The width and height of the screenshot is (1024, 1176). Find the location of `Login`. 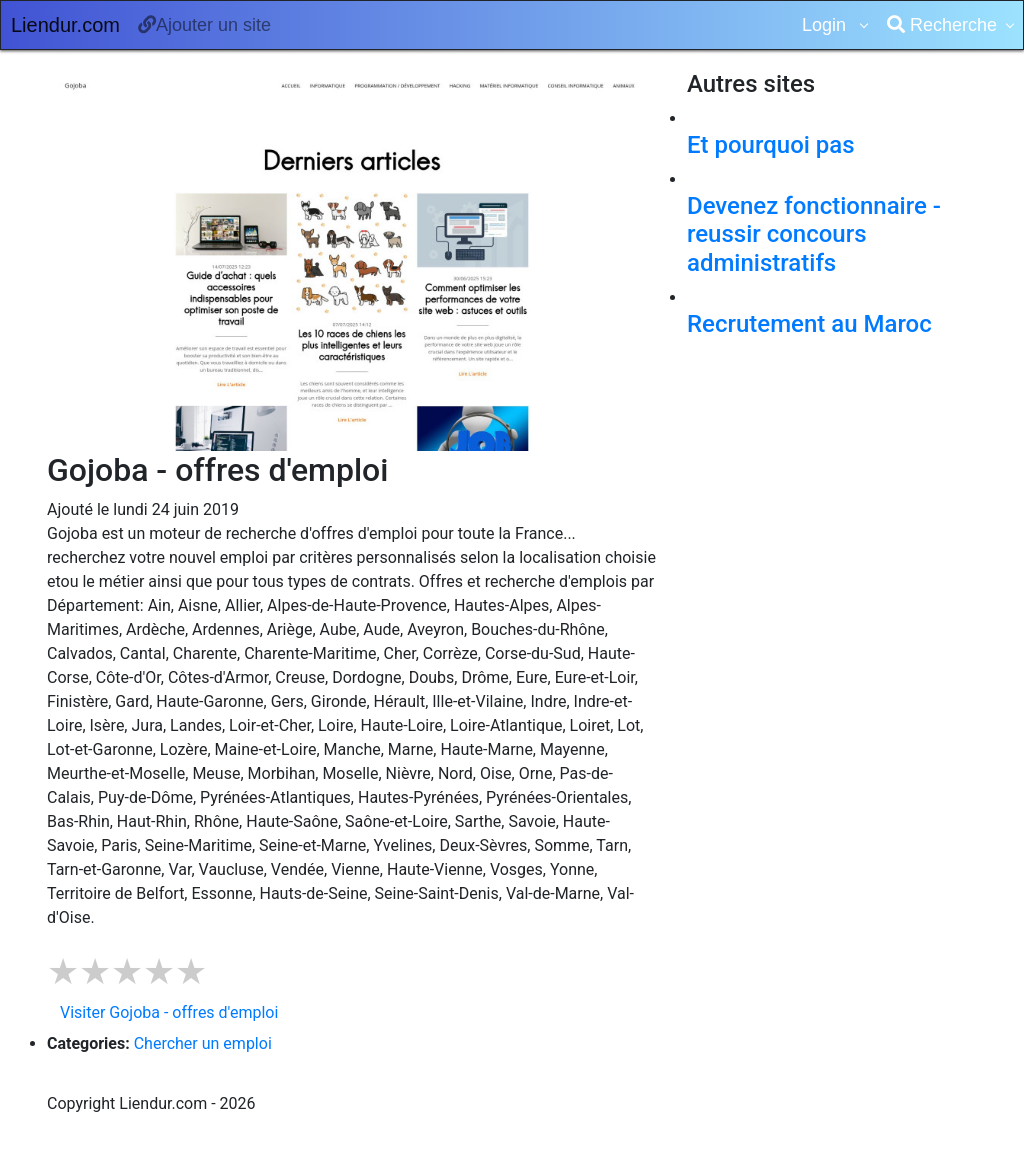

Login is located at coordinates (826, 25).